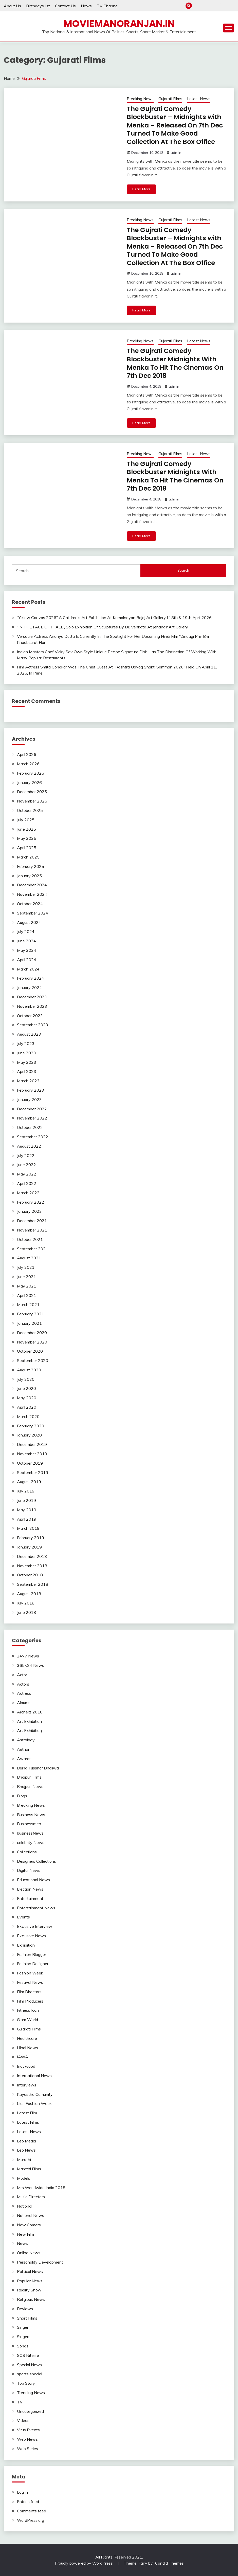 The image size is (238, 2576). I want to click on 24×7 News, so click(28, 1655).